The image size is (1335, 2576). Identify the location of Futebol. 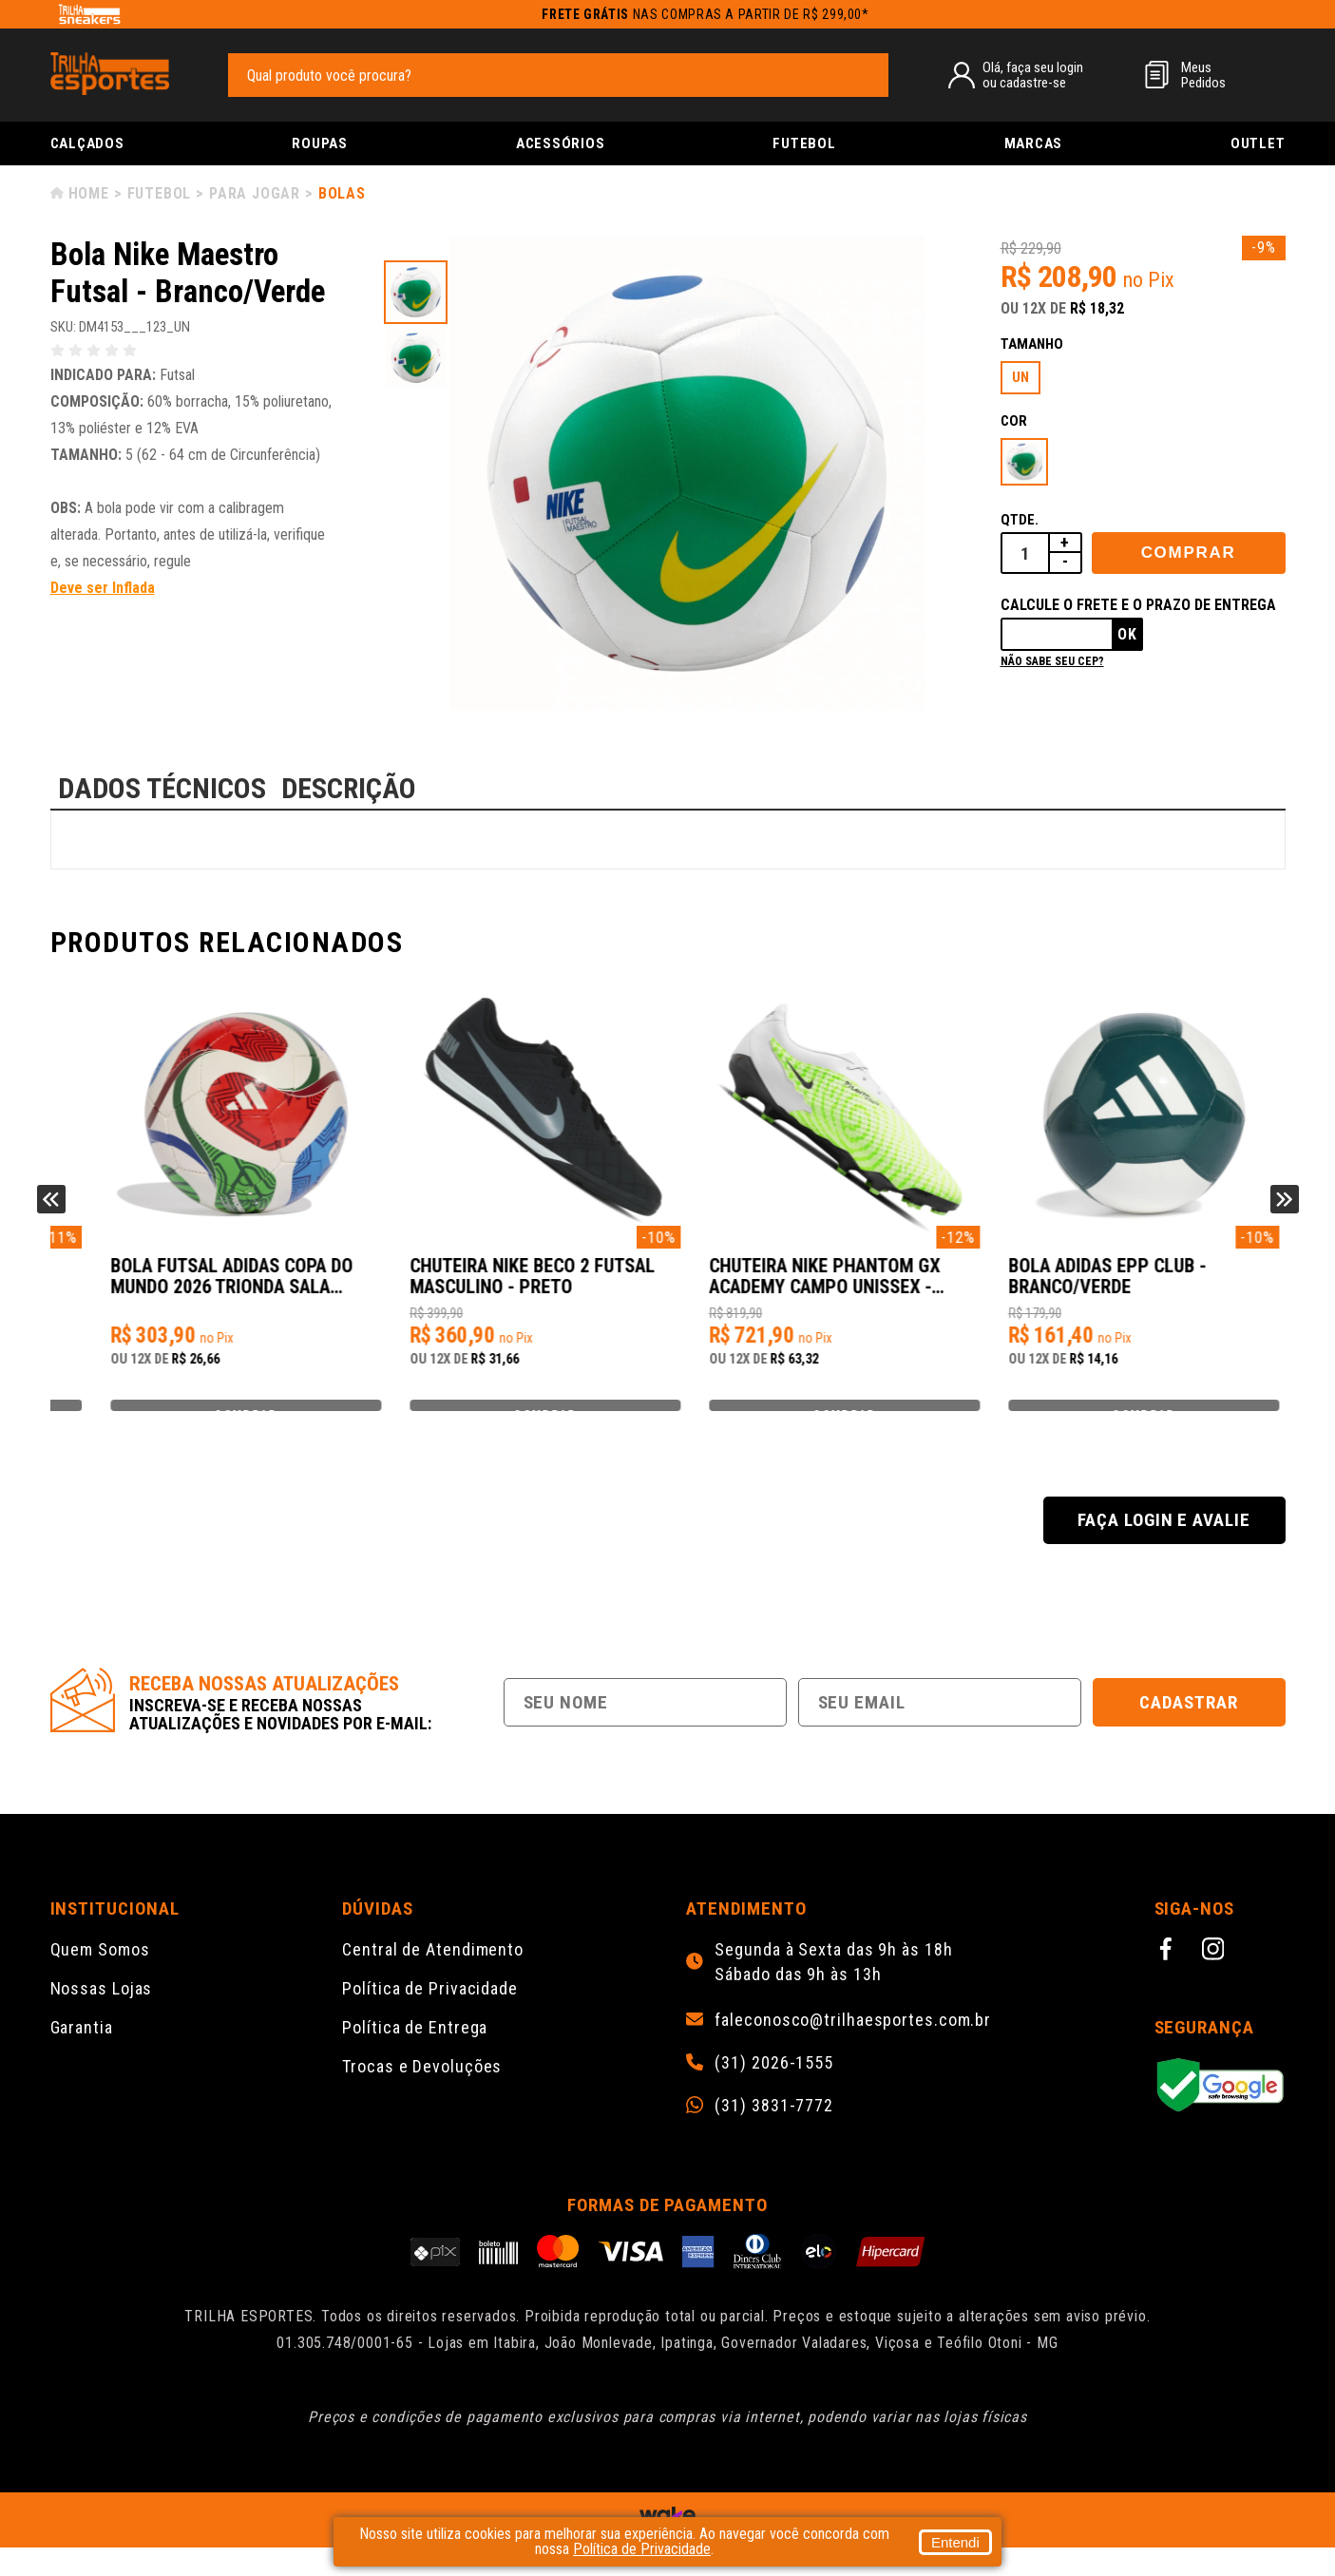
(803, 143).